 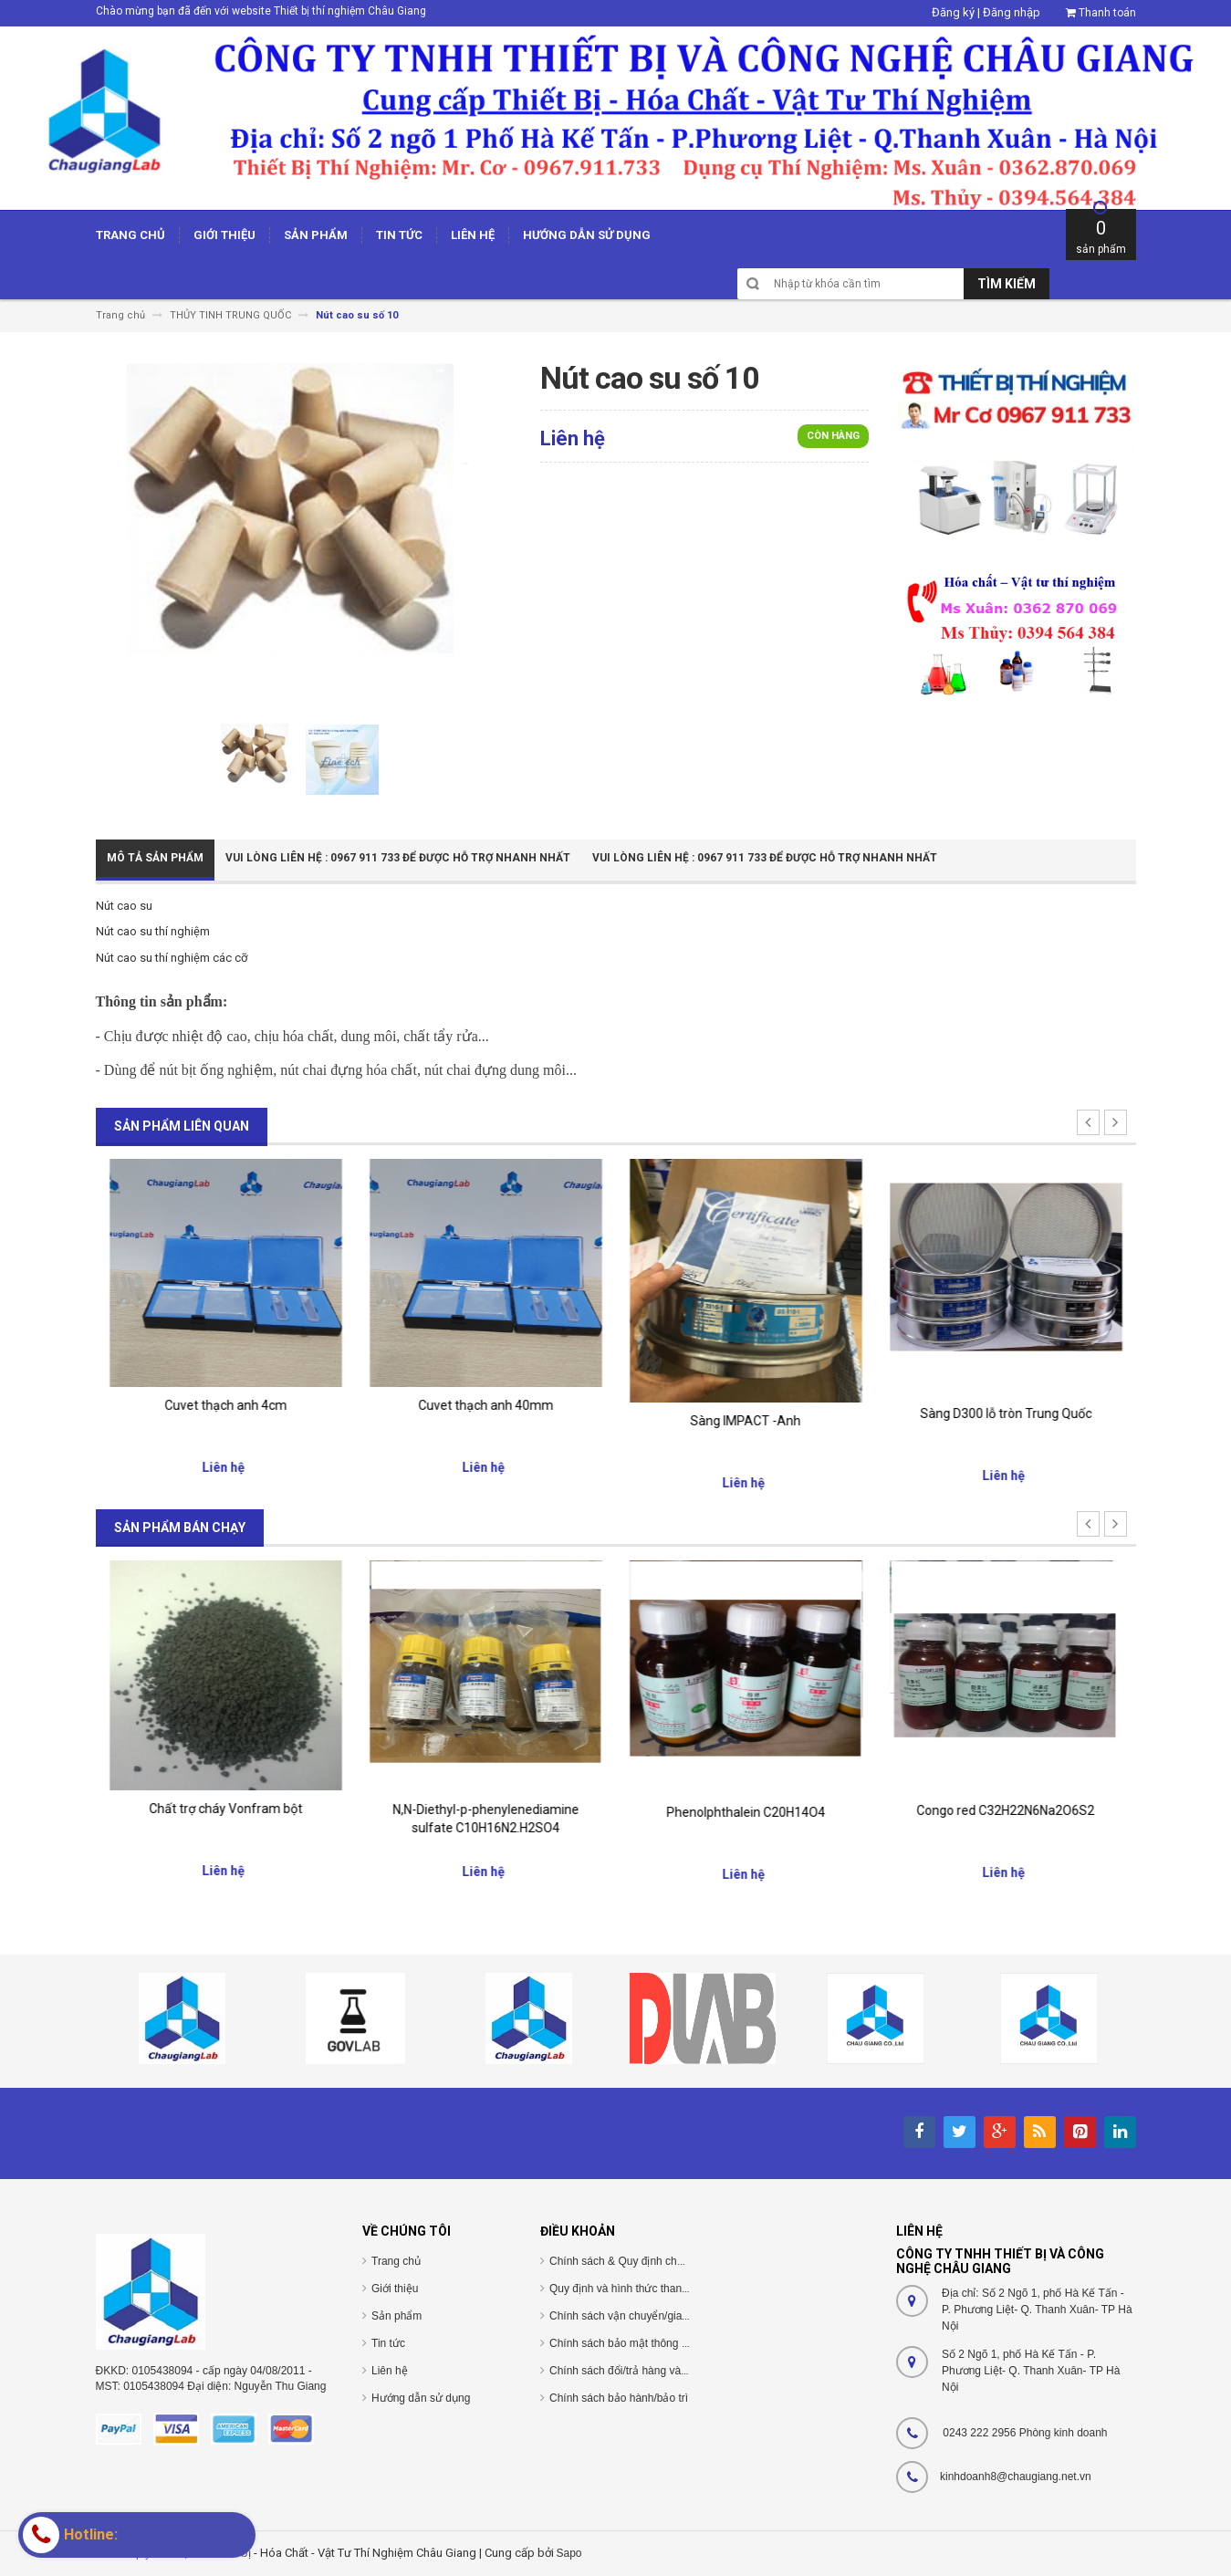 I want to click on Sản phẩm, so click(x=396, y=2316).